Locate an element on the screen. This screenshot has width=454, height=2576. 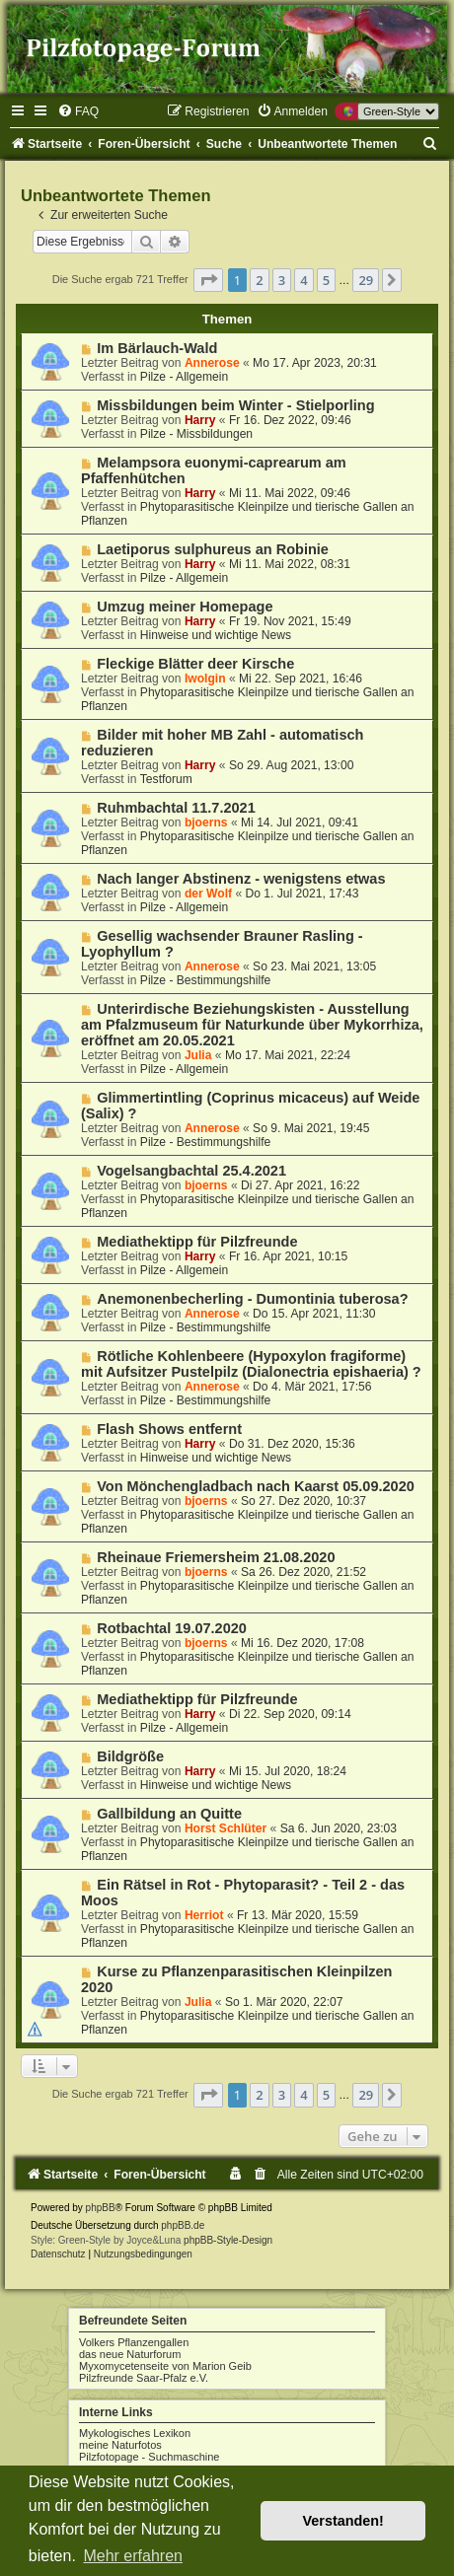
Mediathektipp für Pilzfreunde is located at coordinates (197, 1242).